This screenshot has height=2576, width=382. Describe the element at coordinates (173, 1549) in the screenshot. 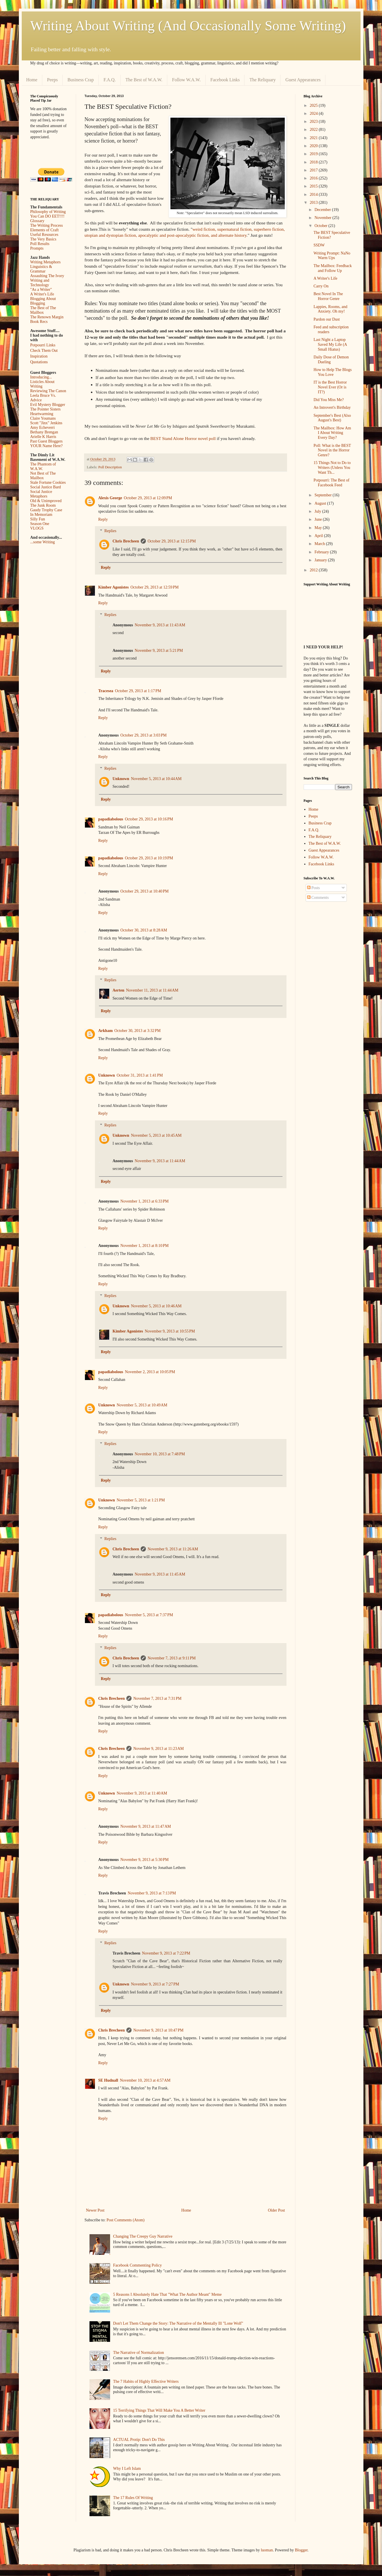

I see `November 9, 2013 at 11:26 AM` at that location.